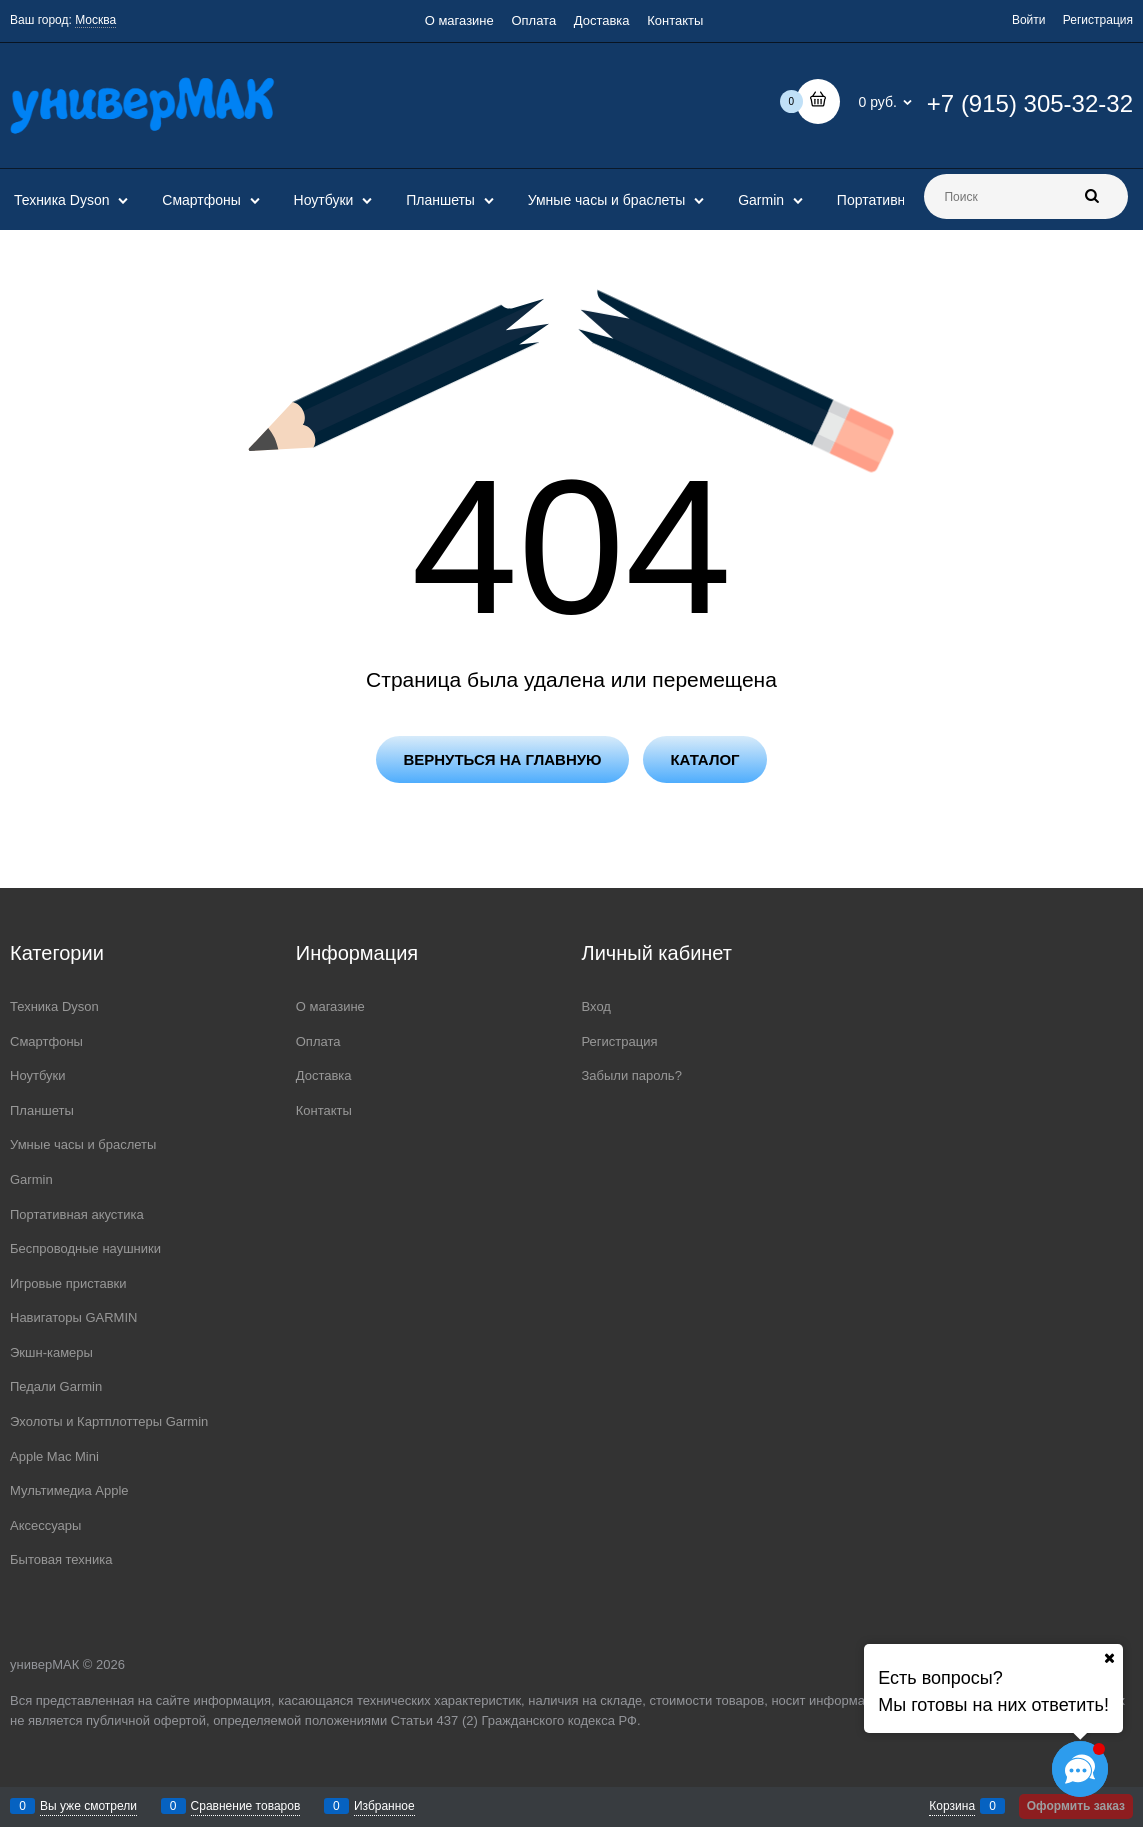  Describe the element at coordinates (952, 1806) in the screenshot. I see `Корзина` at that location.